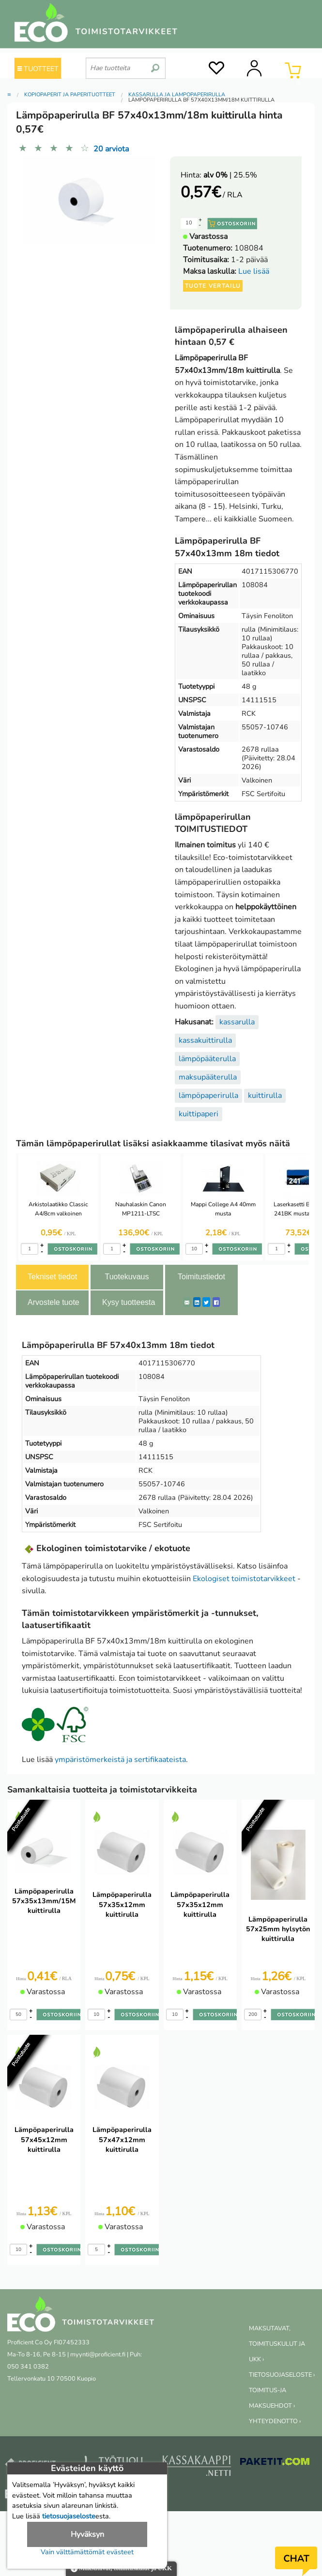 The image size is (322, 2576). What do you see at coordinates (198, 1114) in the screenshot?
I see `kuittipaperi` at bounding box center [198, 1114].